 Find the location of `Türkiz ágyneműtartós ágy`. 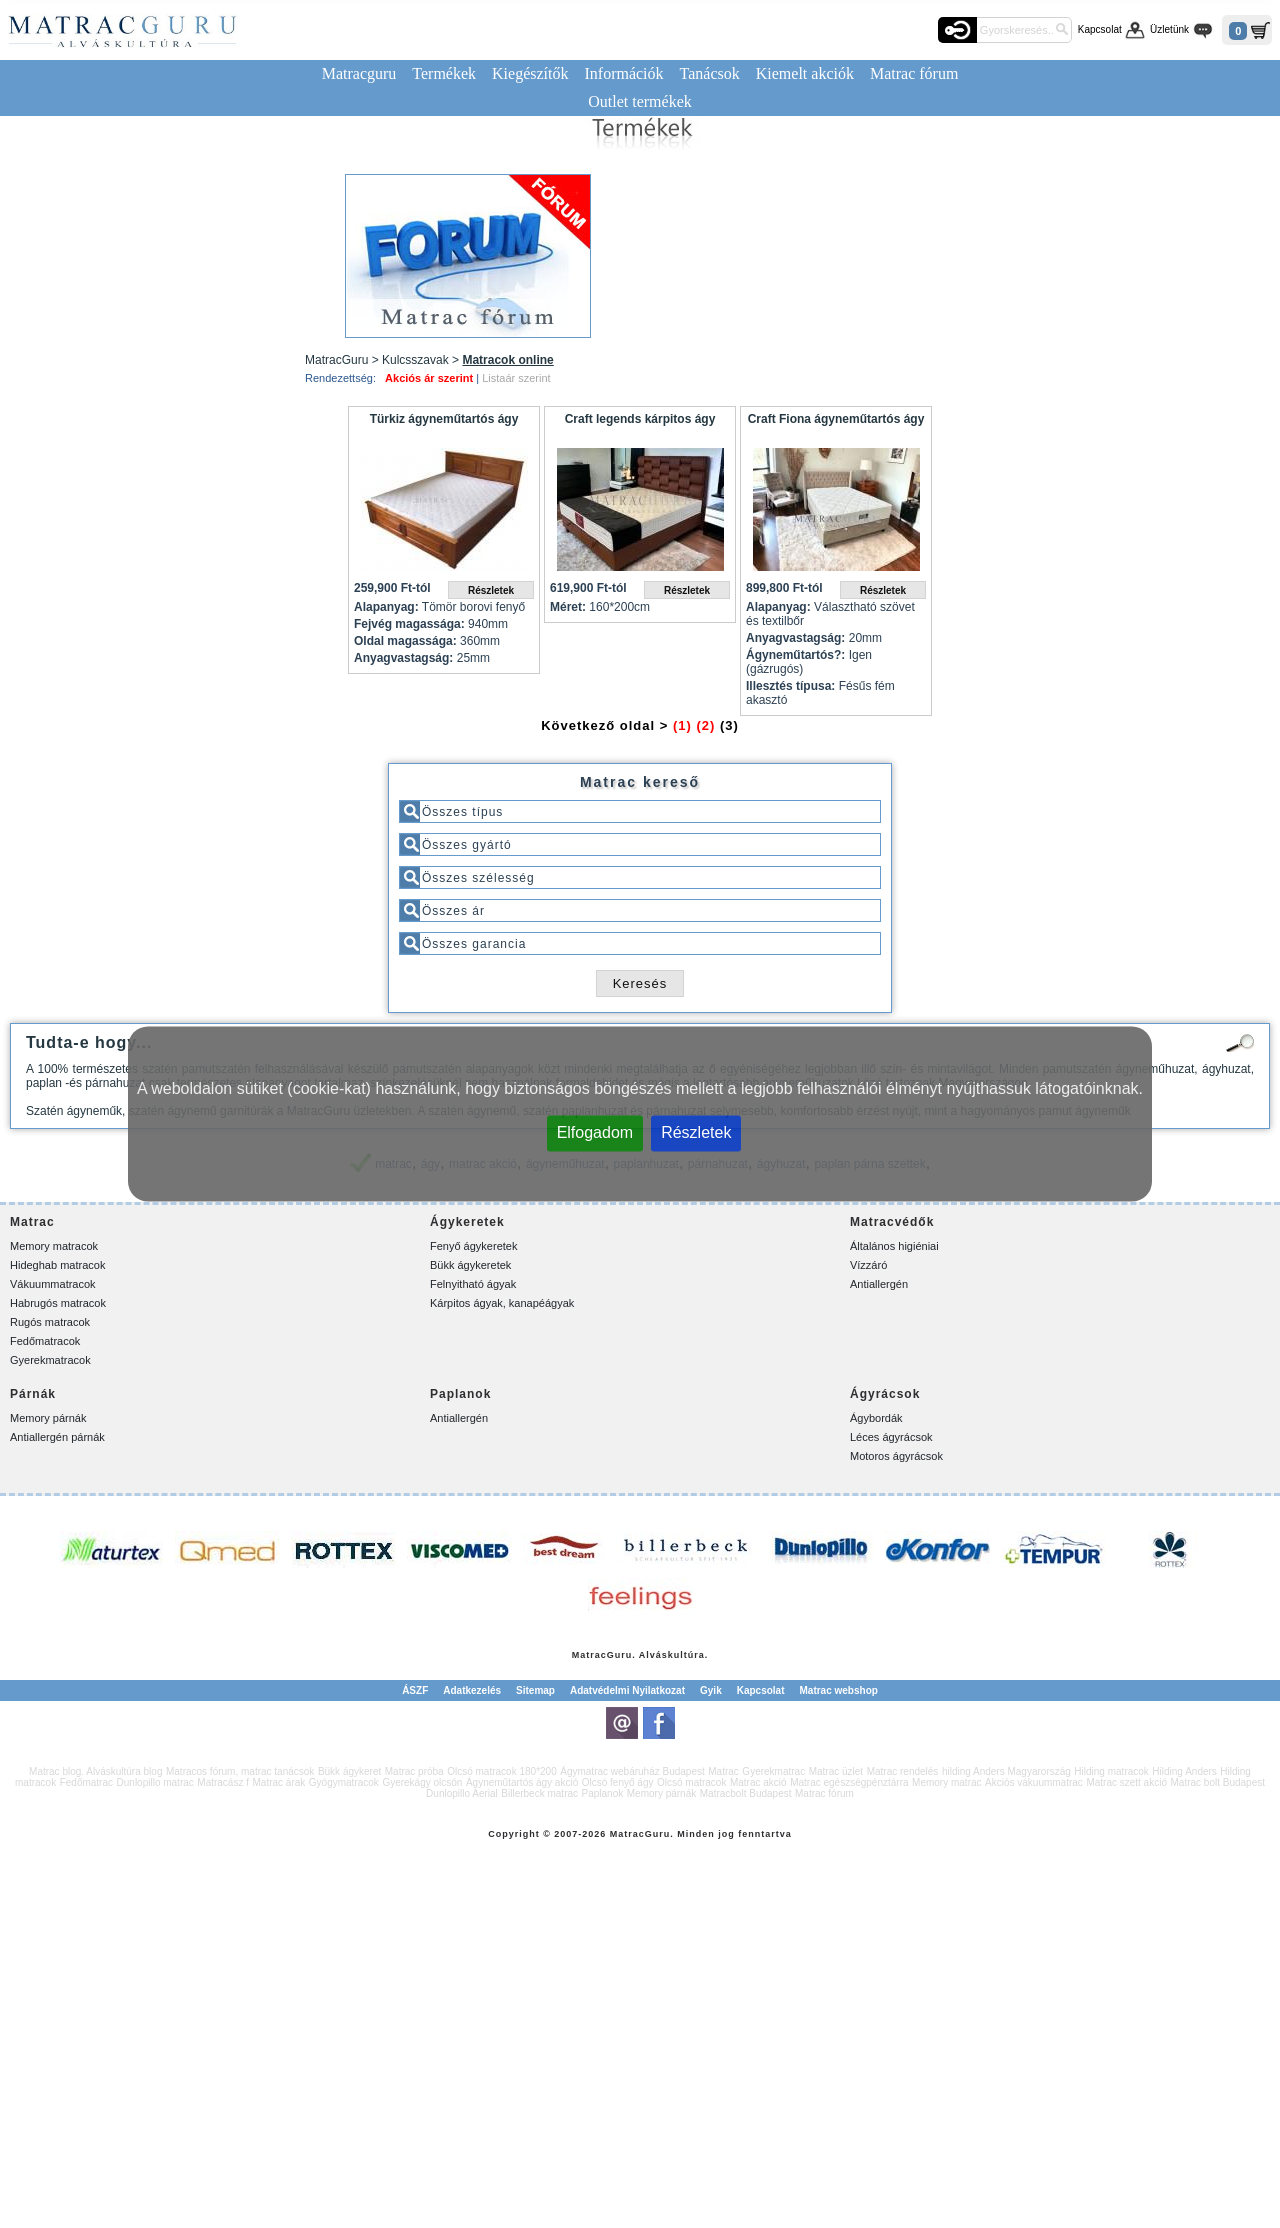

Türkiz ágyneműtartós ágy is located at coordinates (444, 419).